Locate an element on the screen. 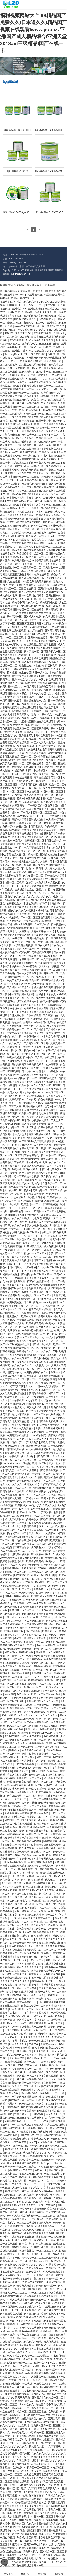 This screenshot has height=2576, width=67. 九九热精品视频 is located at coordinates (21, 1414).